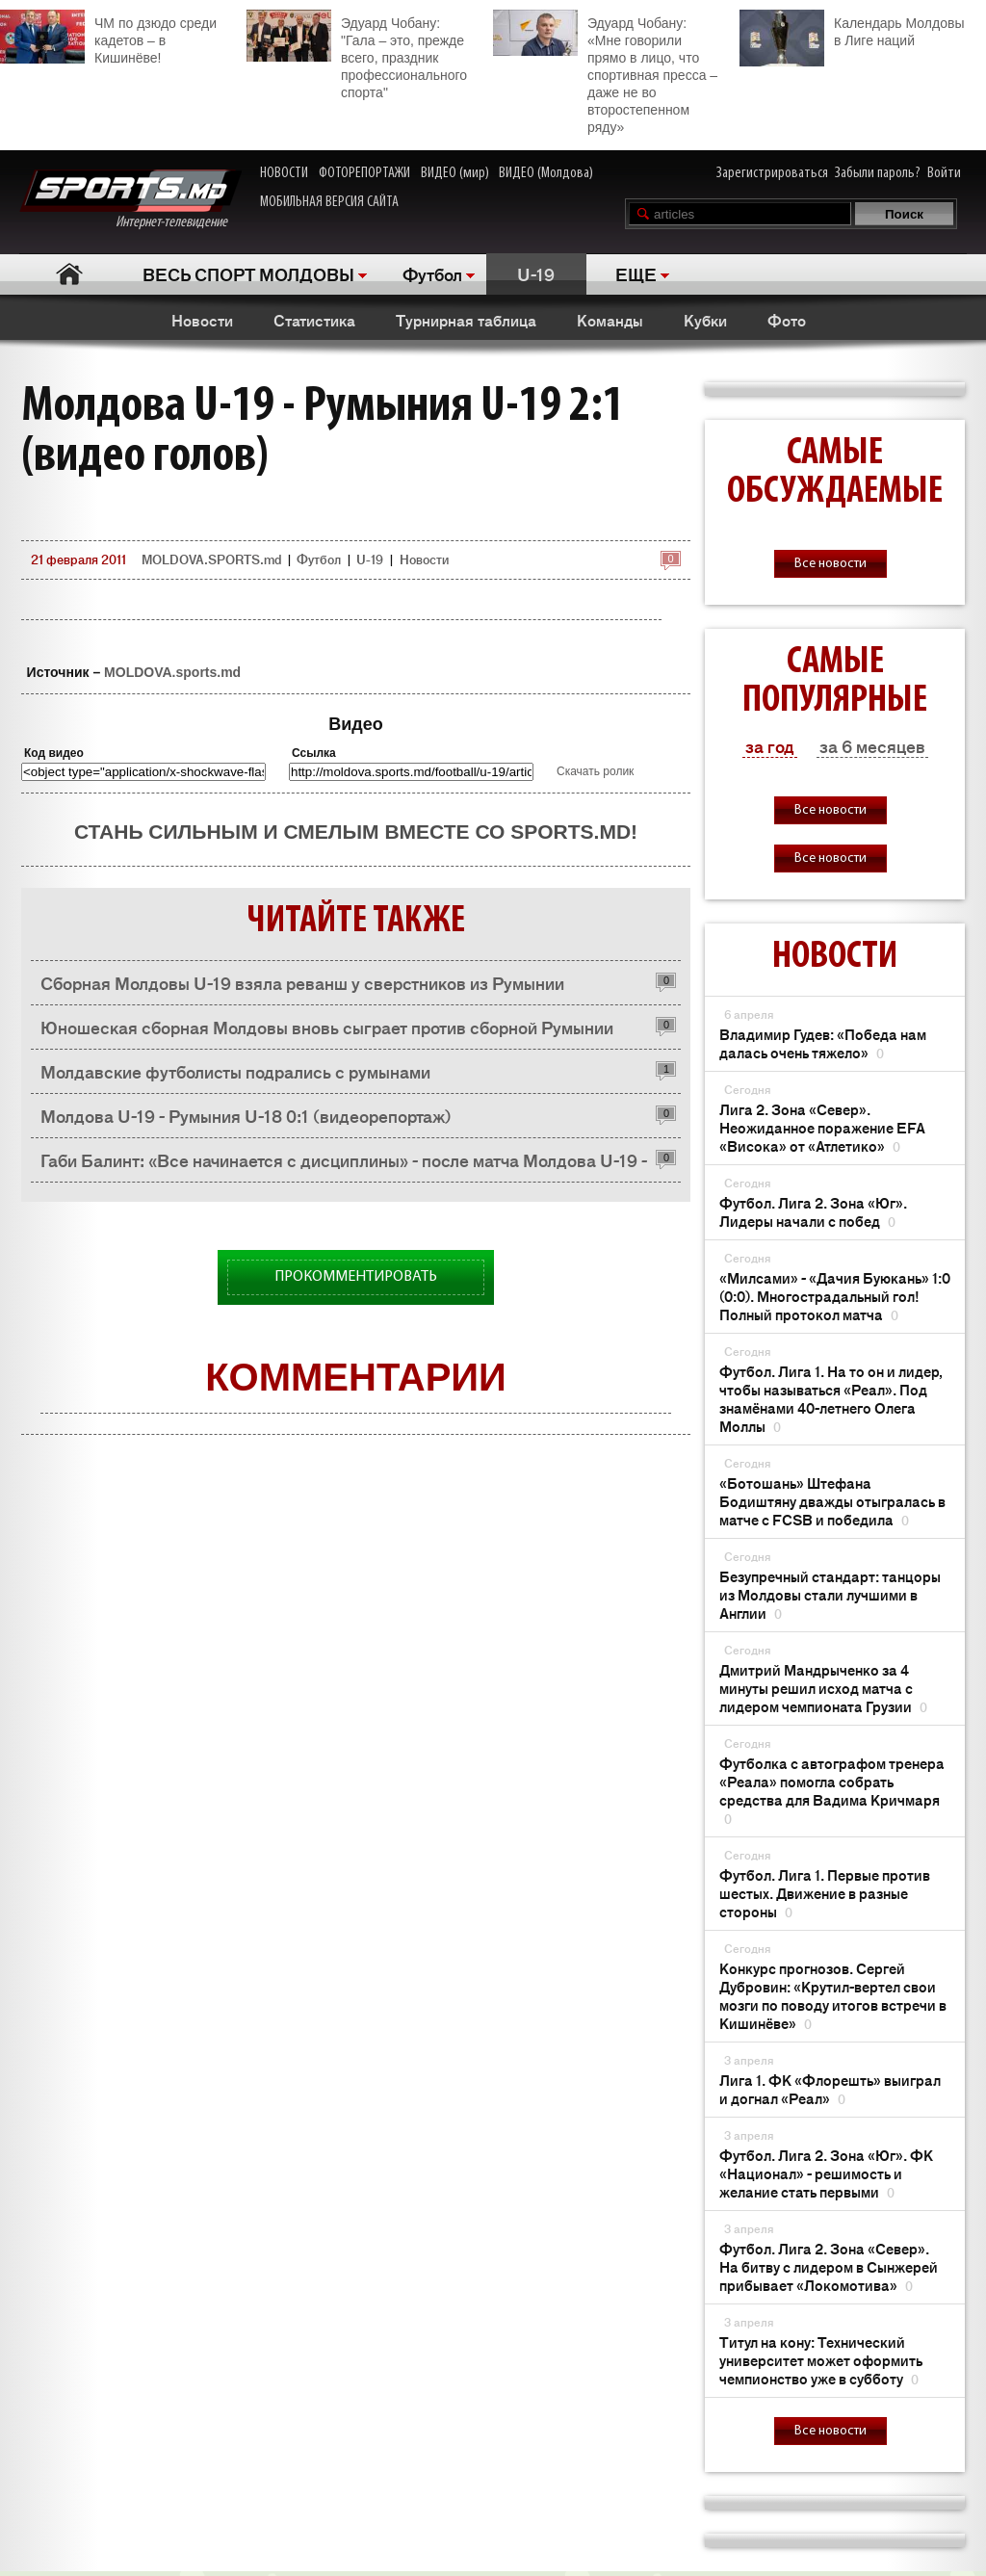 Image resolution: width=986 pixels, height=2576 pixels. I want to click on «Ботошань» Штефана Бодиштяну дважды отыгралась в матче с FCSB и победила, so click(832, 1500).